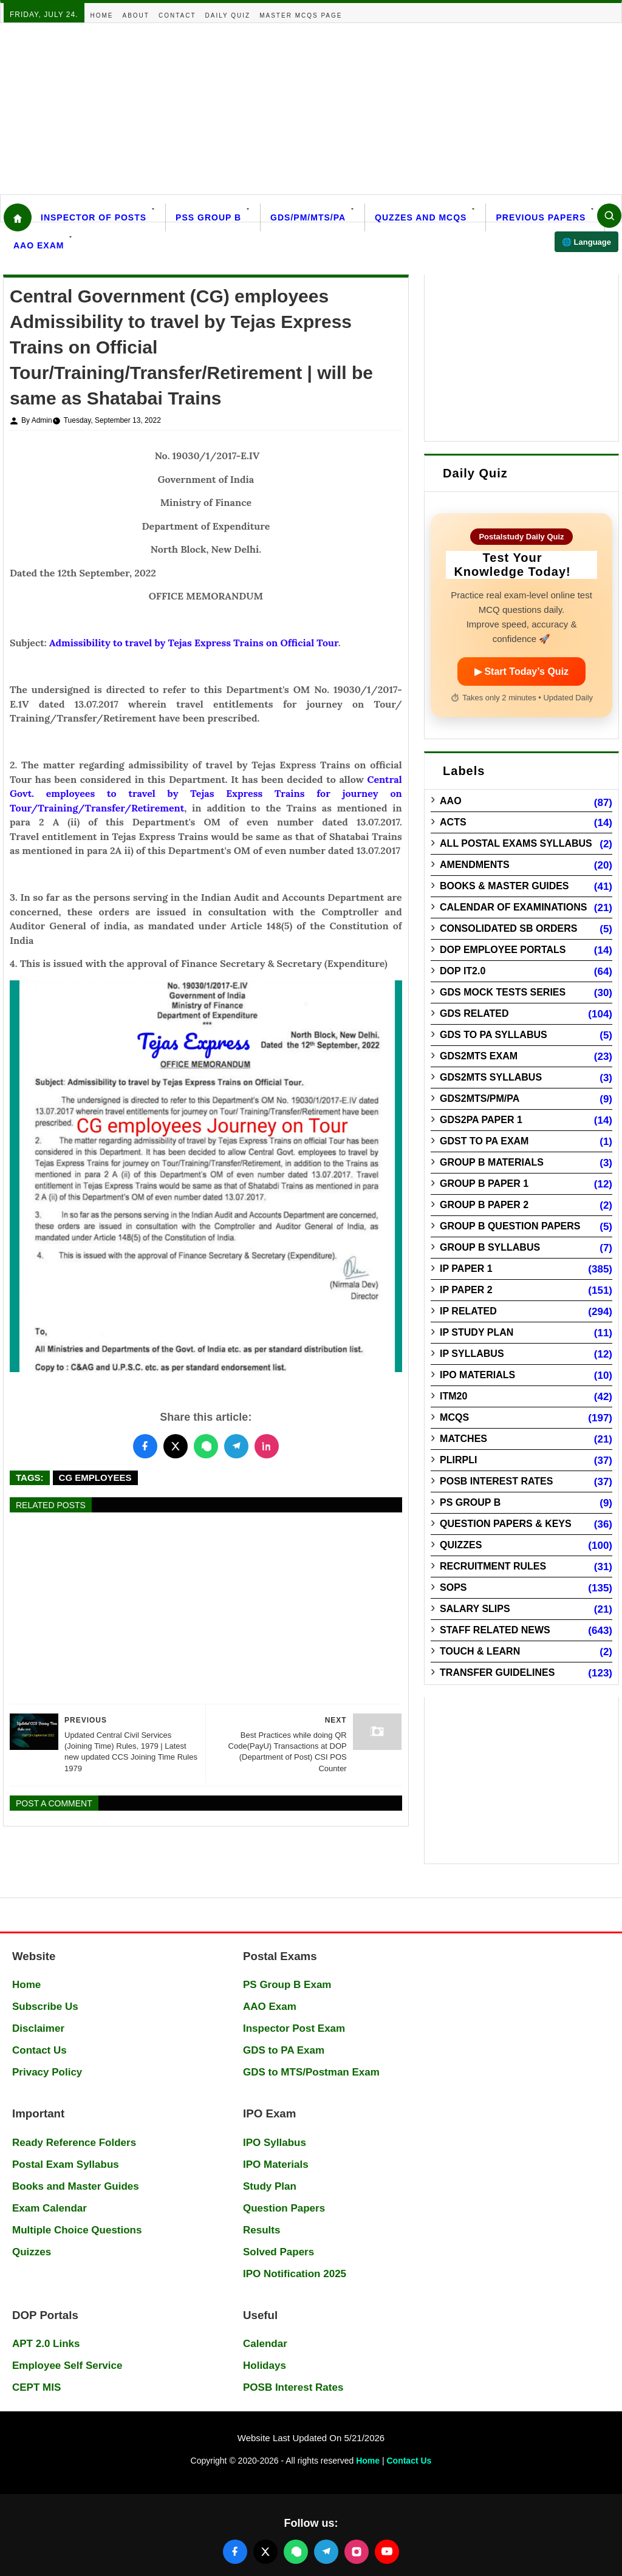 The image size is (622, 2576). I want to click on IP Paper 1, so click(466, 1268).